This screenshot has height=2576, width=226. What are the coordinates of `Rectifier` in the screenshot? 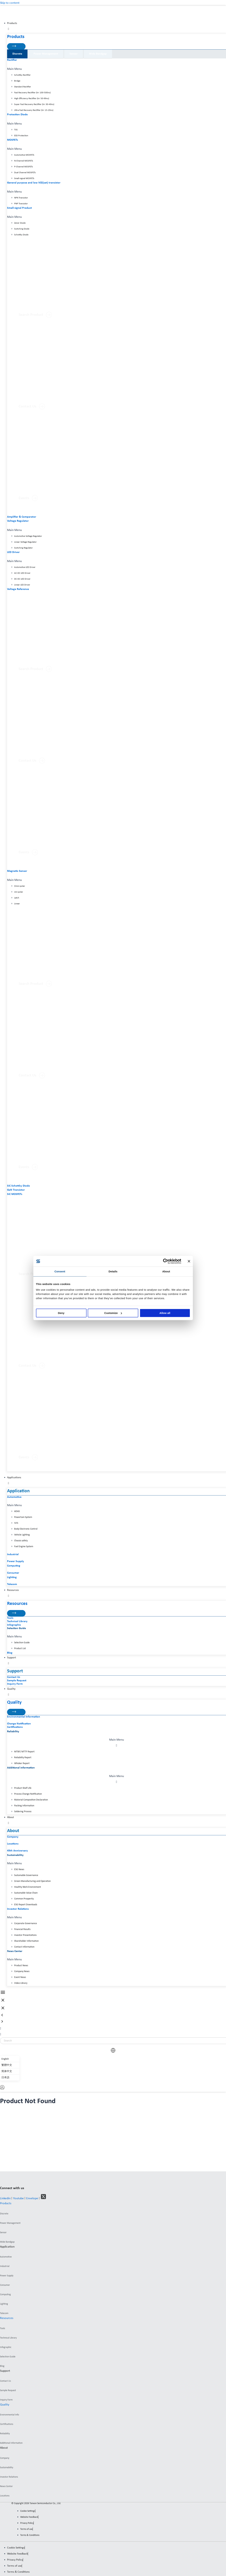 It's located at (12, 60).